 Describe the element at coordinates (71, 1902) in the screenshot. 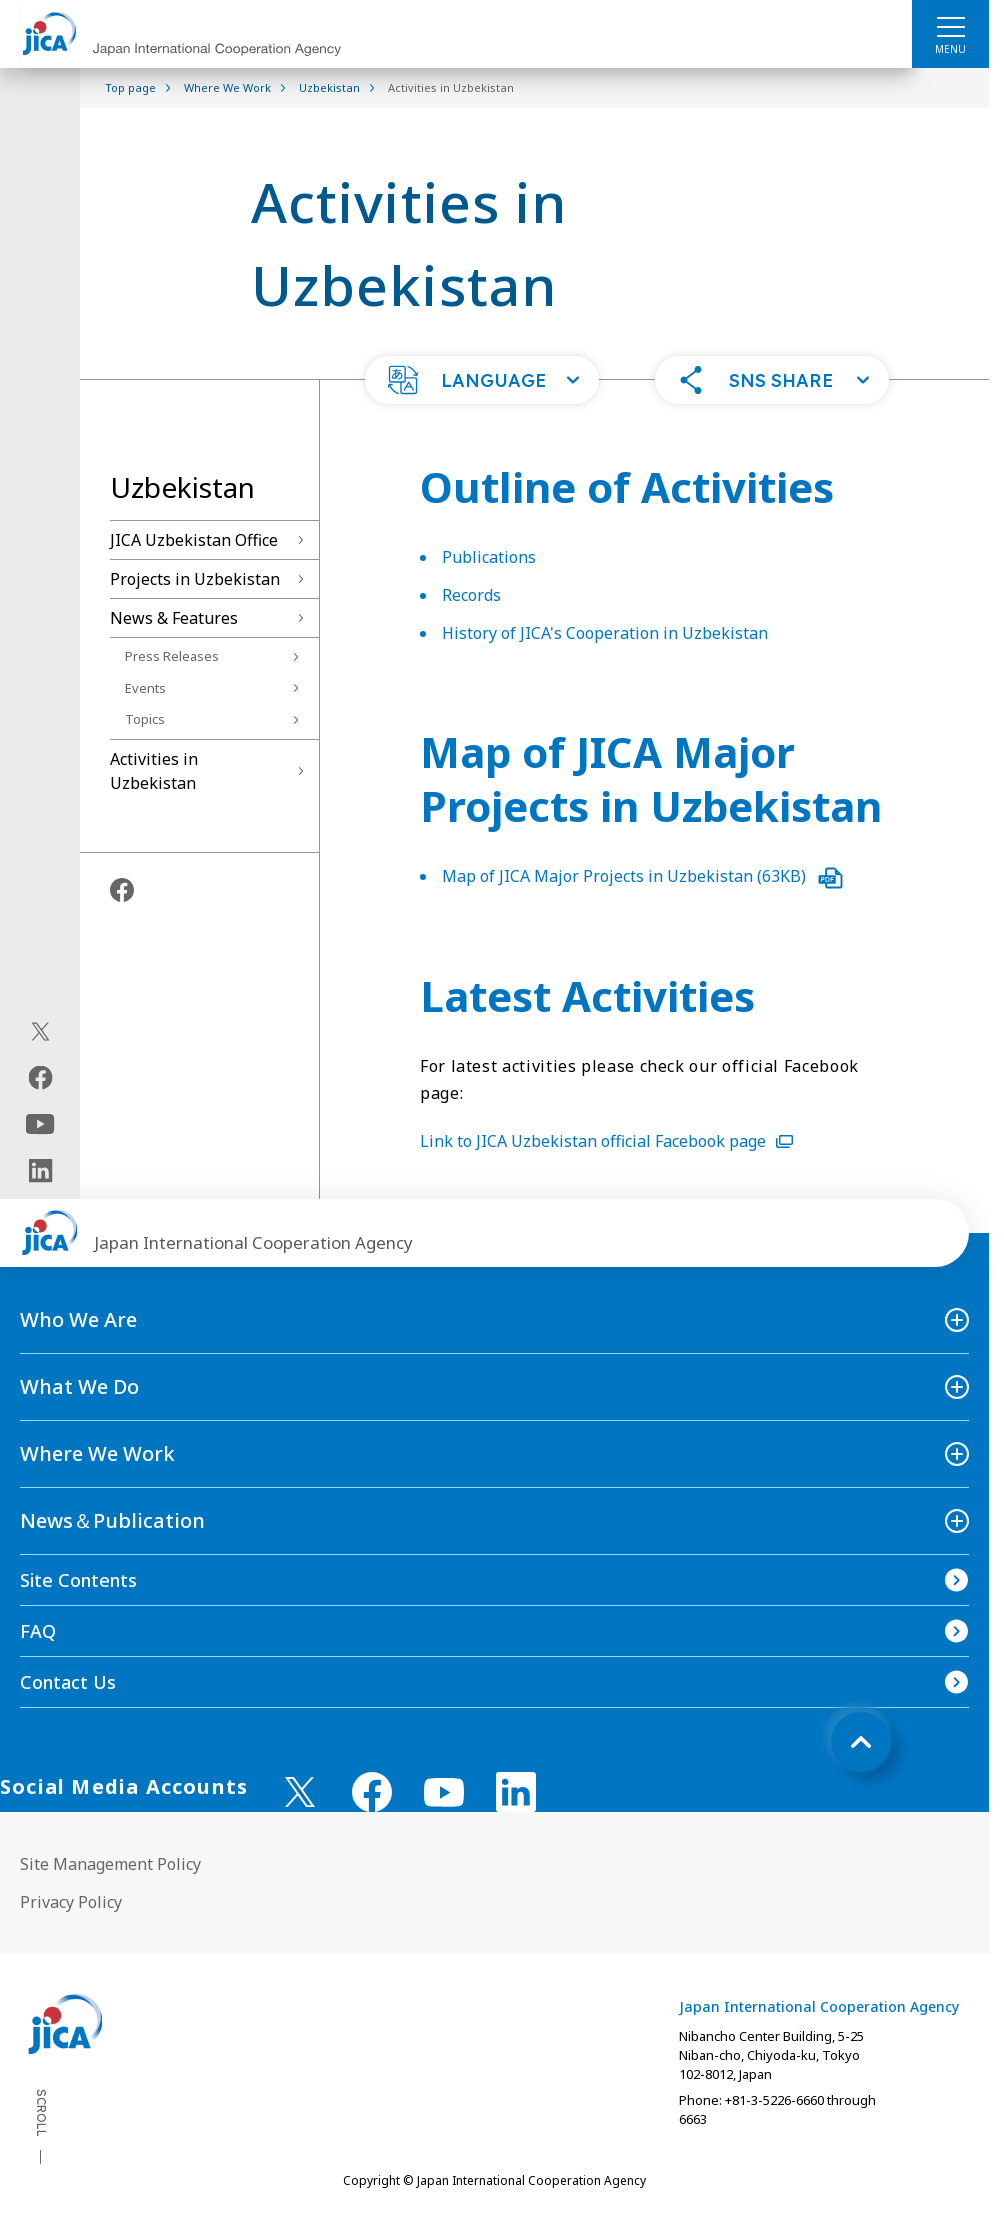

I see `Privacy Policy` at that location.